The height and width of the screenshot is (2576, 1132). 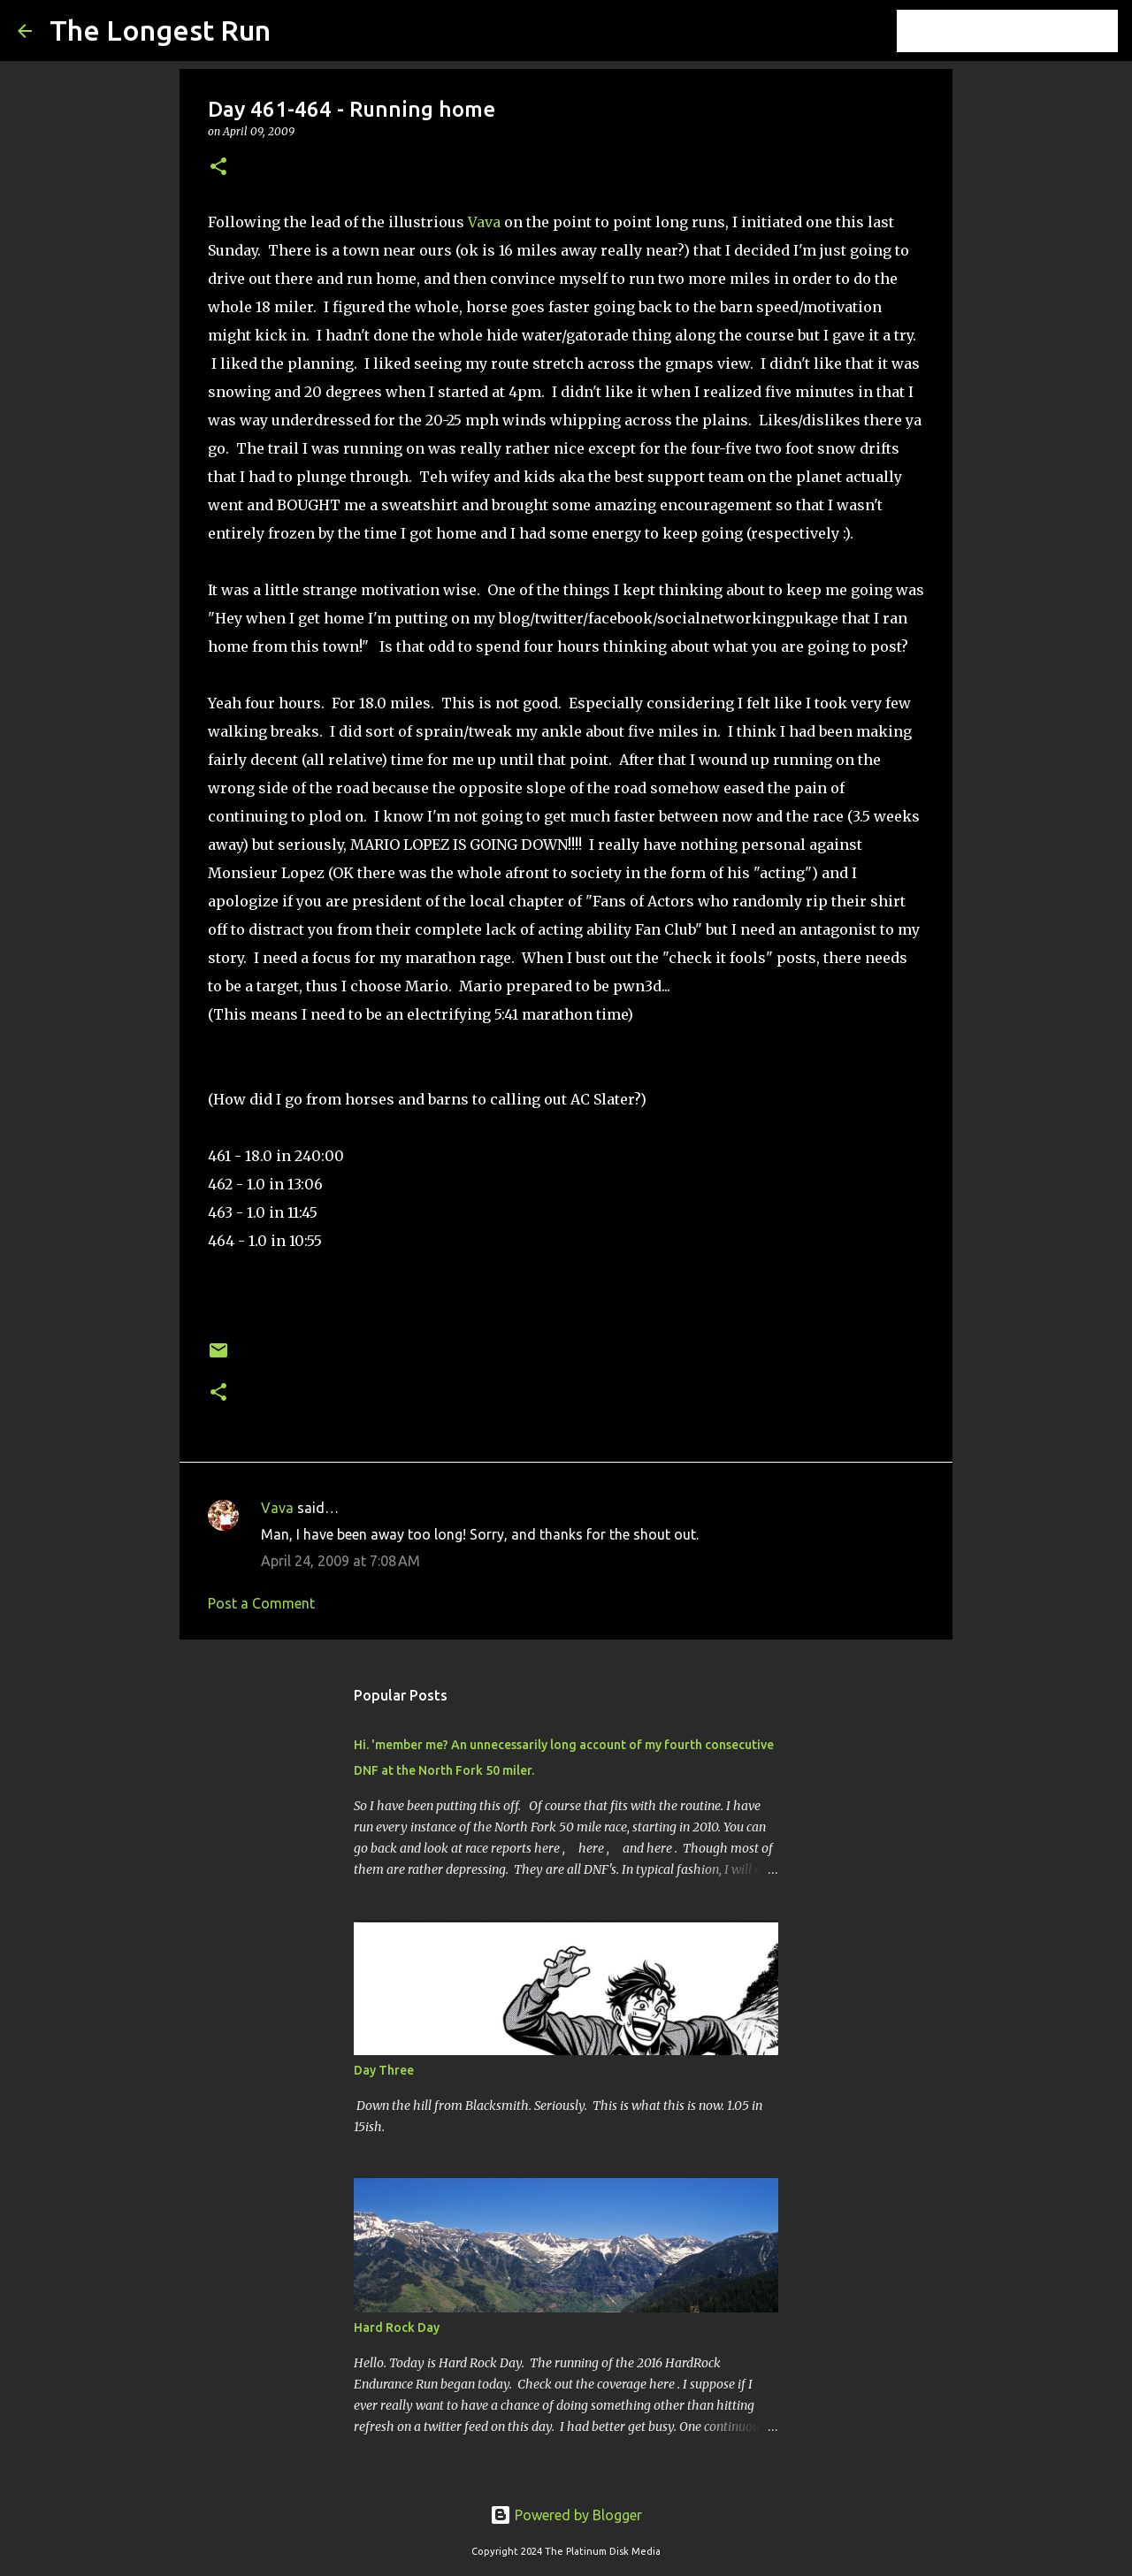 What do you see at coordinates (566, 2515) in the screenshot?
I see `Powered by Blogger` at bounding box center [566, 2515].